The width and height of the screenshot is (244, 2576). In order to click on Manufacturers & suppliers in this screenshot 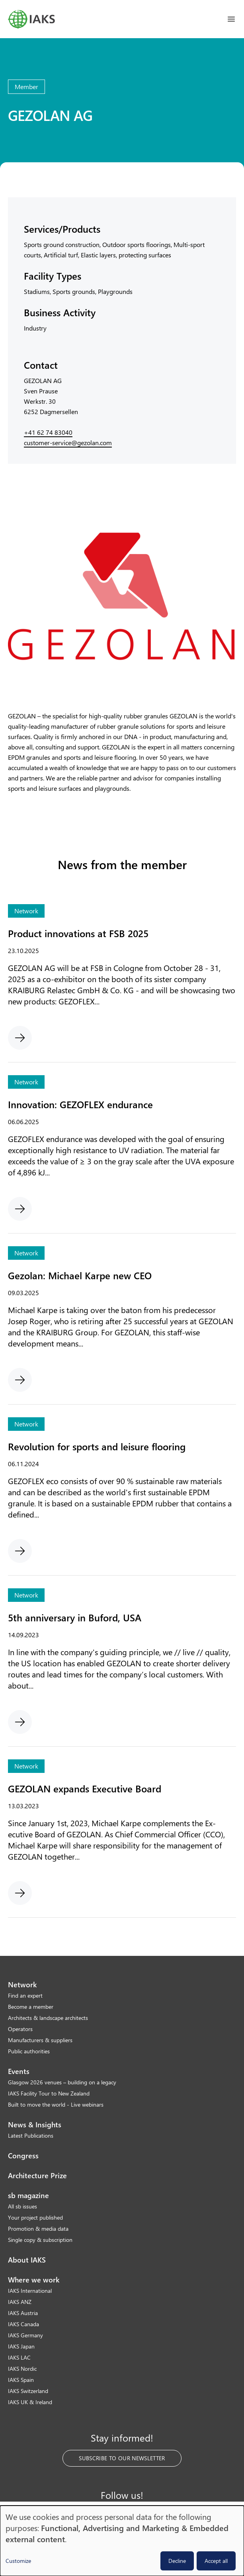, I will do `click(40, 2040)`.